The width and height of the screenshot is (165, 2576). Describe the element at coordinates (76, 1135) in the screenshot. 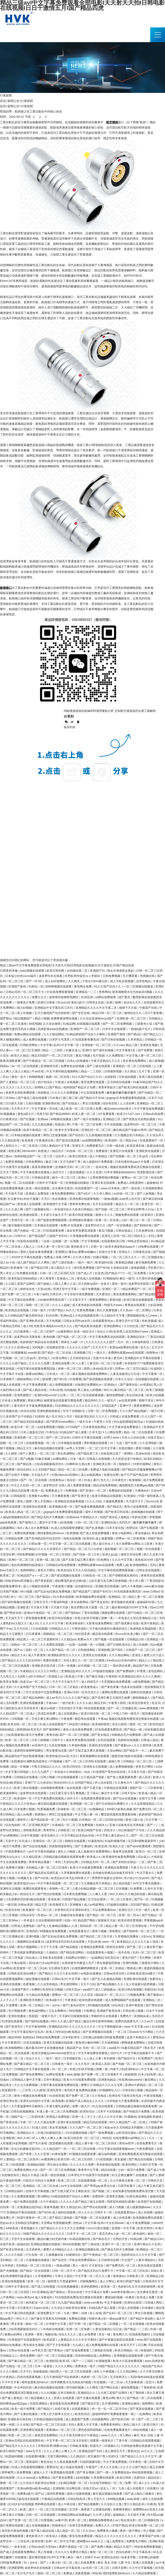

I see `国产综合区` at that location.